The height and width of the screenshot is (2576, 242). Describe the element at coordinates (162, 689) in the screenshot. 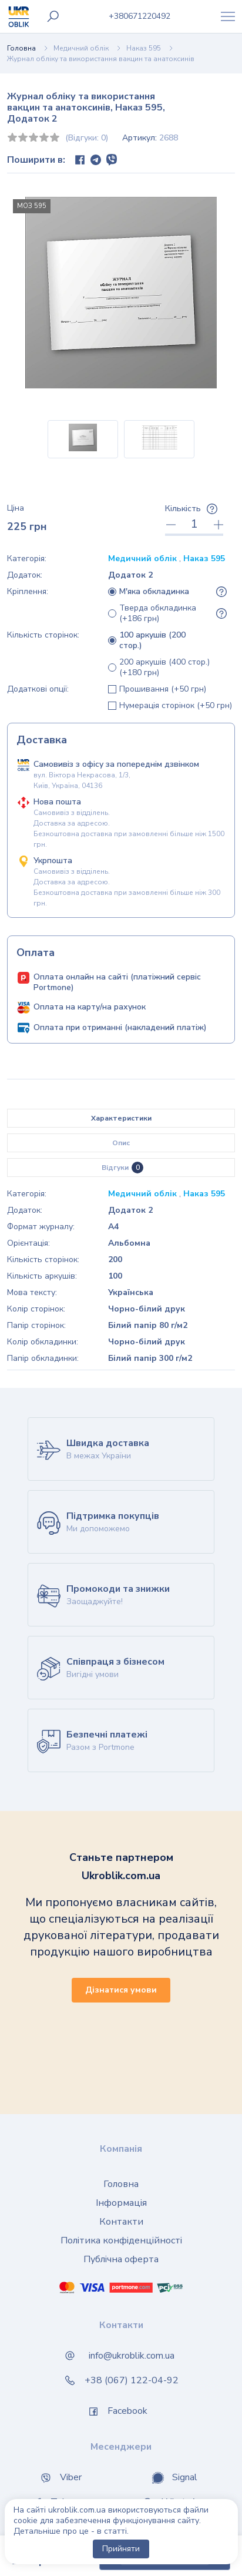

I see `Прошивання (+50 грн)` at that location.